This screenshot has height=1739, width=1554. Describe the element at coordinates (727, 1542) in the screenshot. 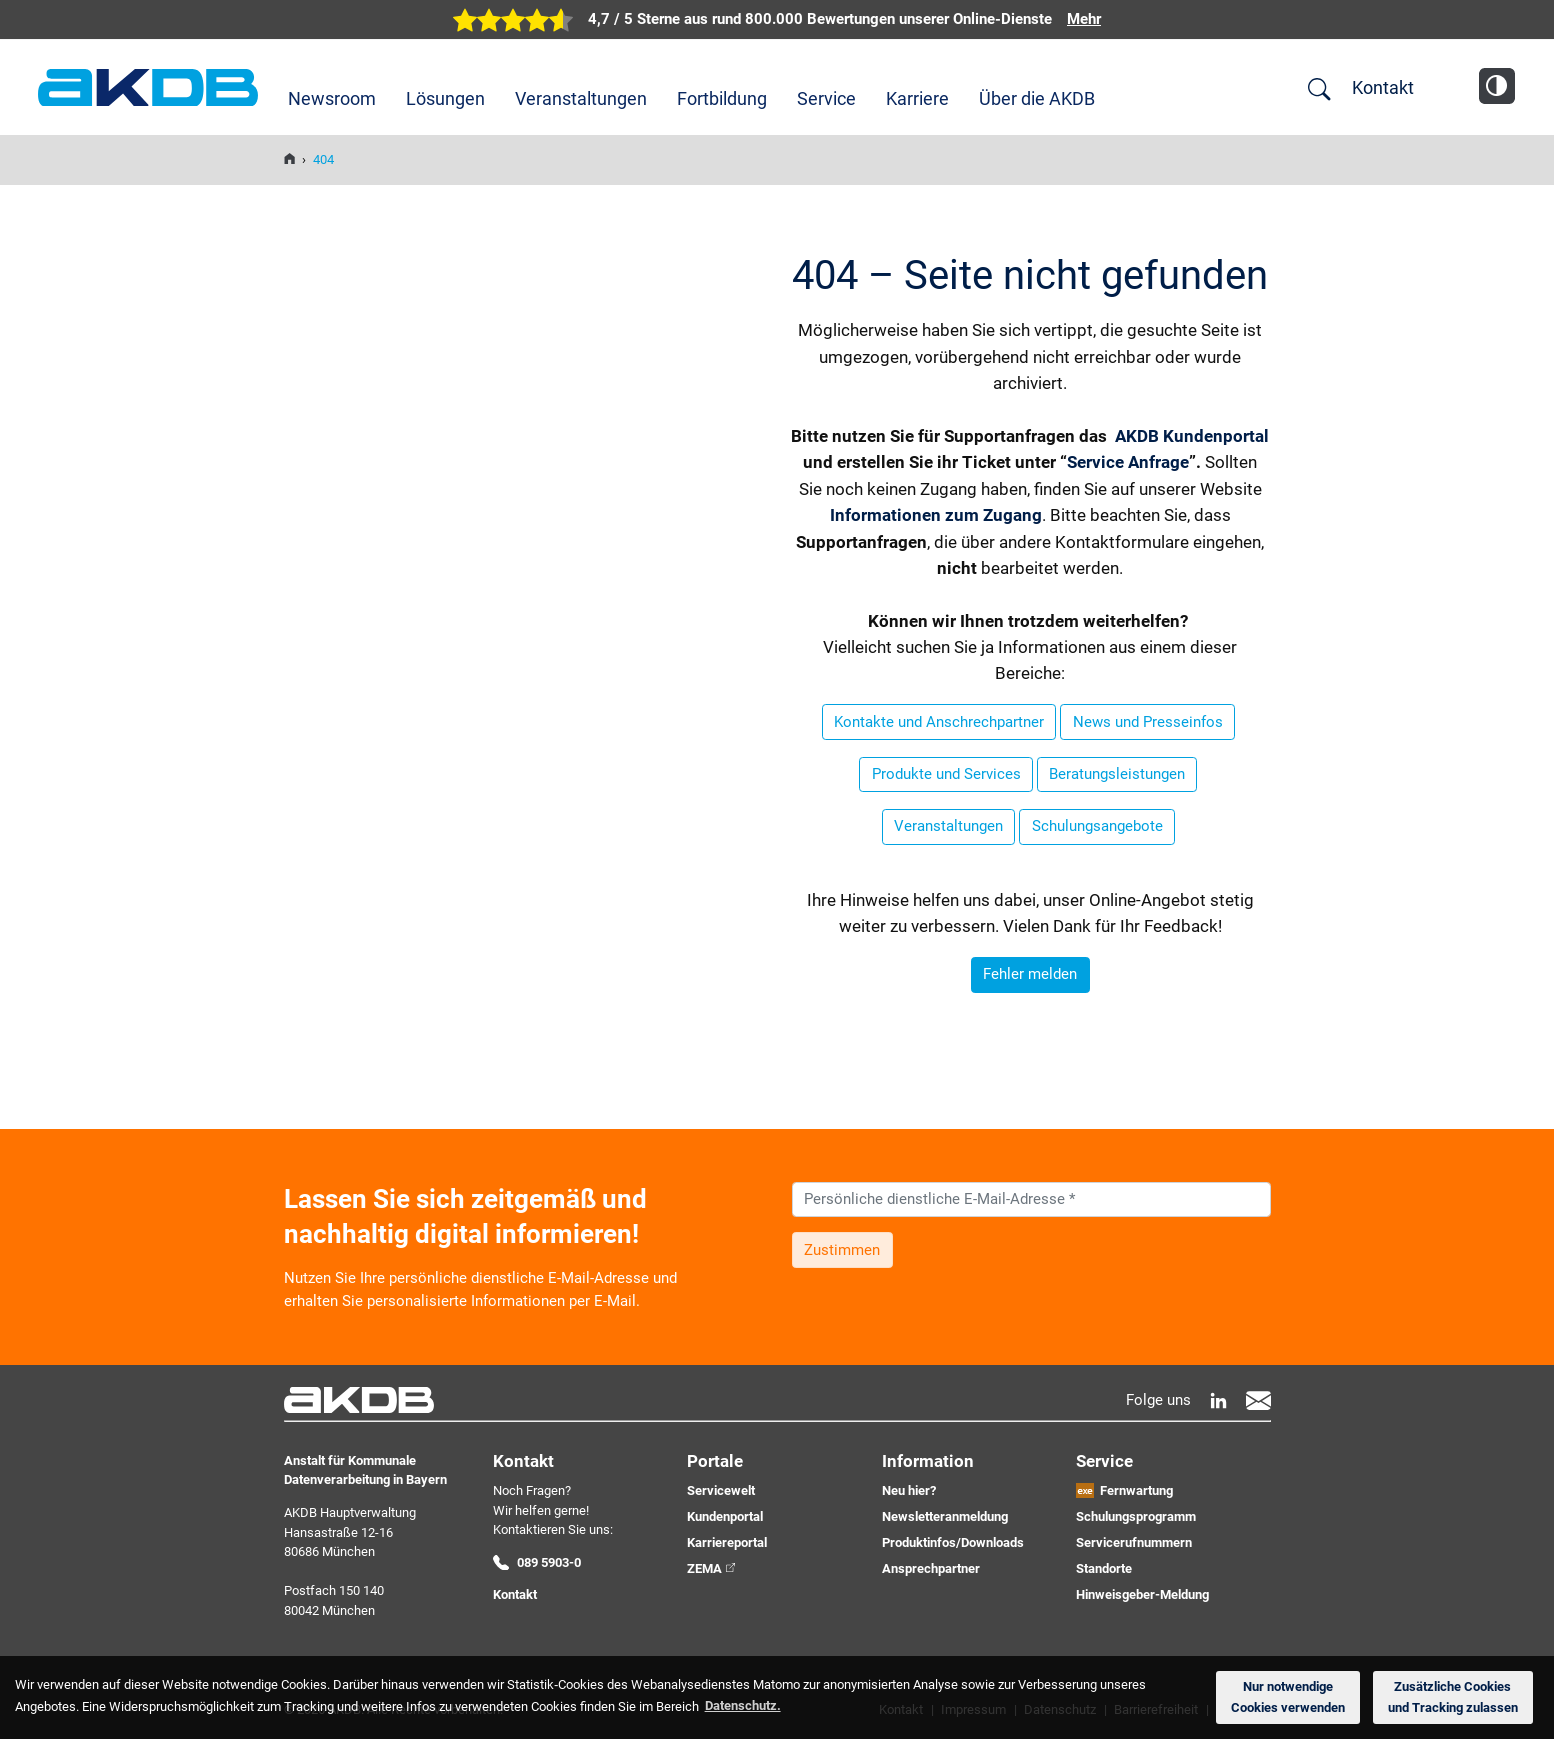

I see `Karriereportal` at that location.